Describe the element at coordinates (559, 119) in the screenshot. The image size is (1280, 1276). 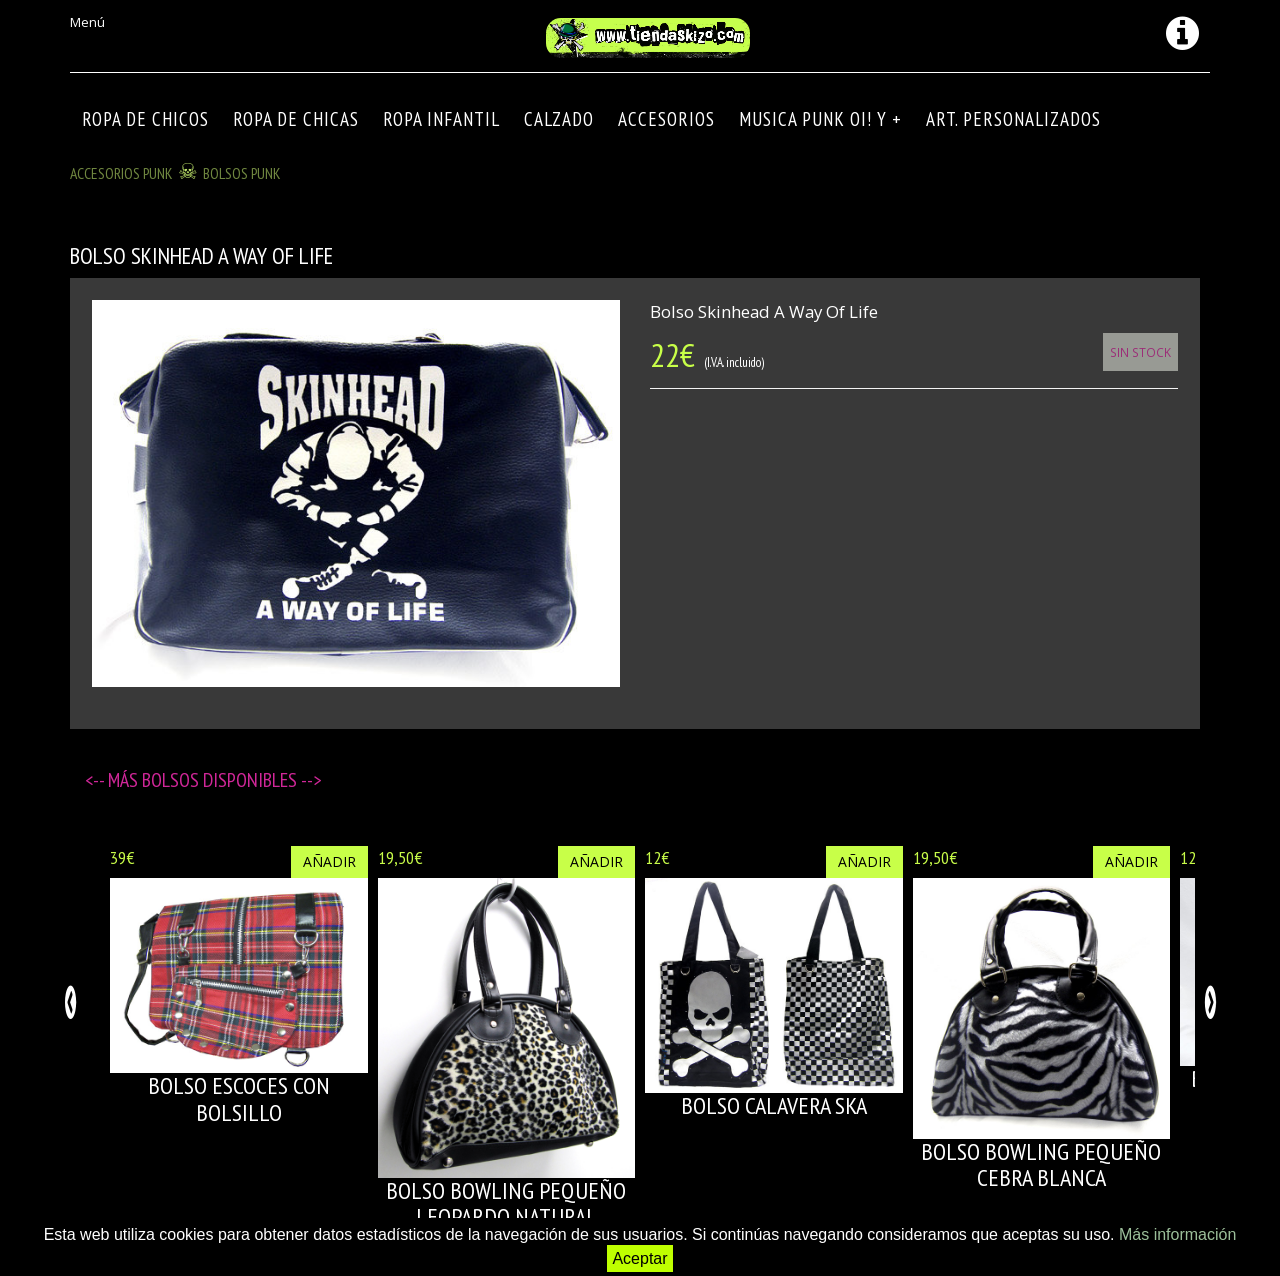
I see `CALZADO` at that location.